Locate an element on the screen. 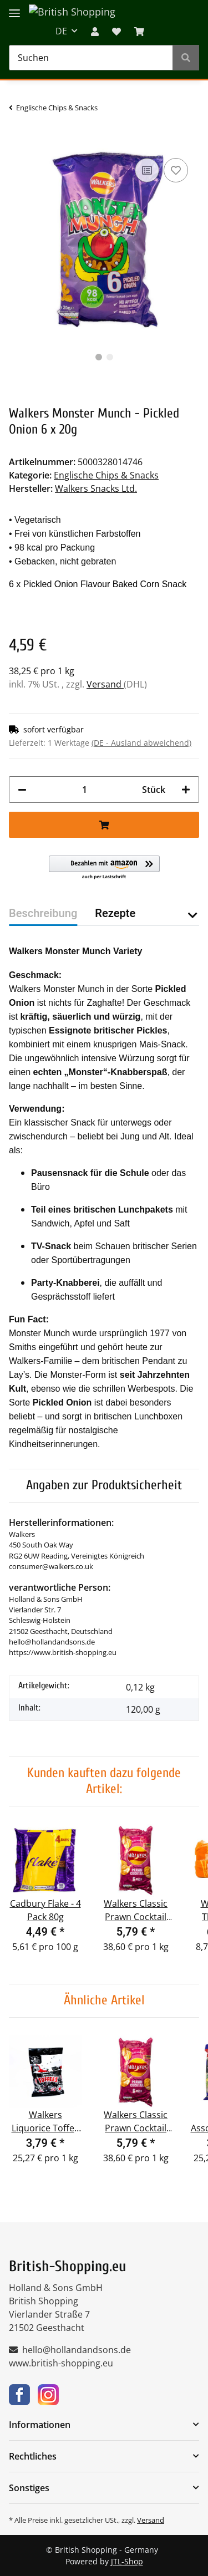 The height and width of the screenshot is (2576, 208). 1 [tab] is located at coordinates (98, 357).